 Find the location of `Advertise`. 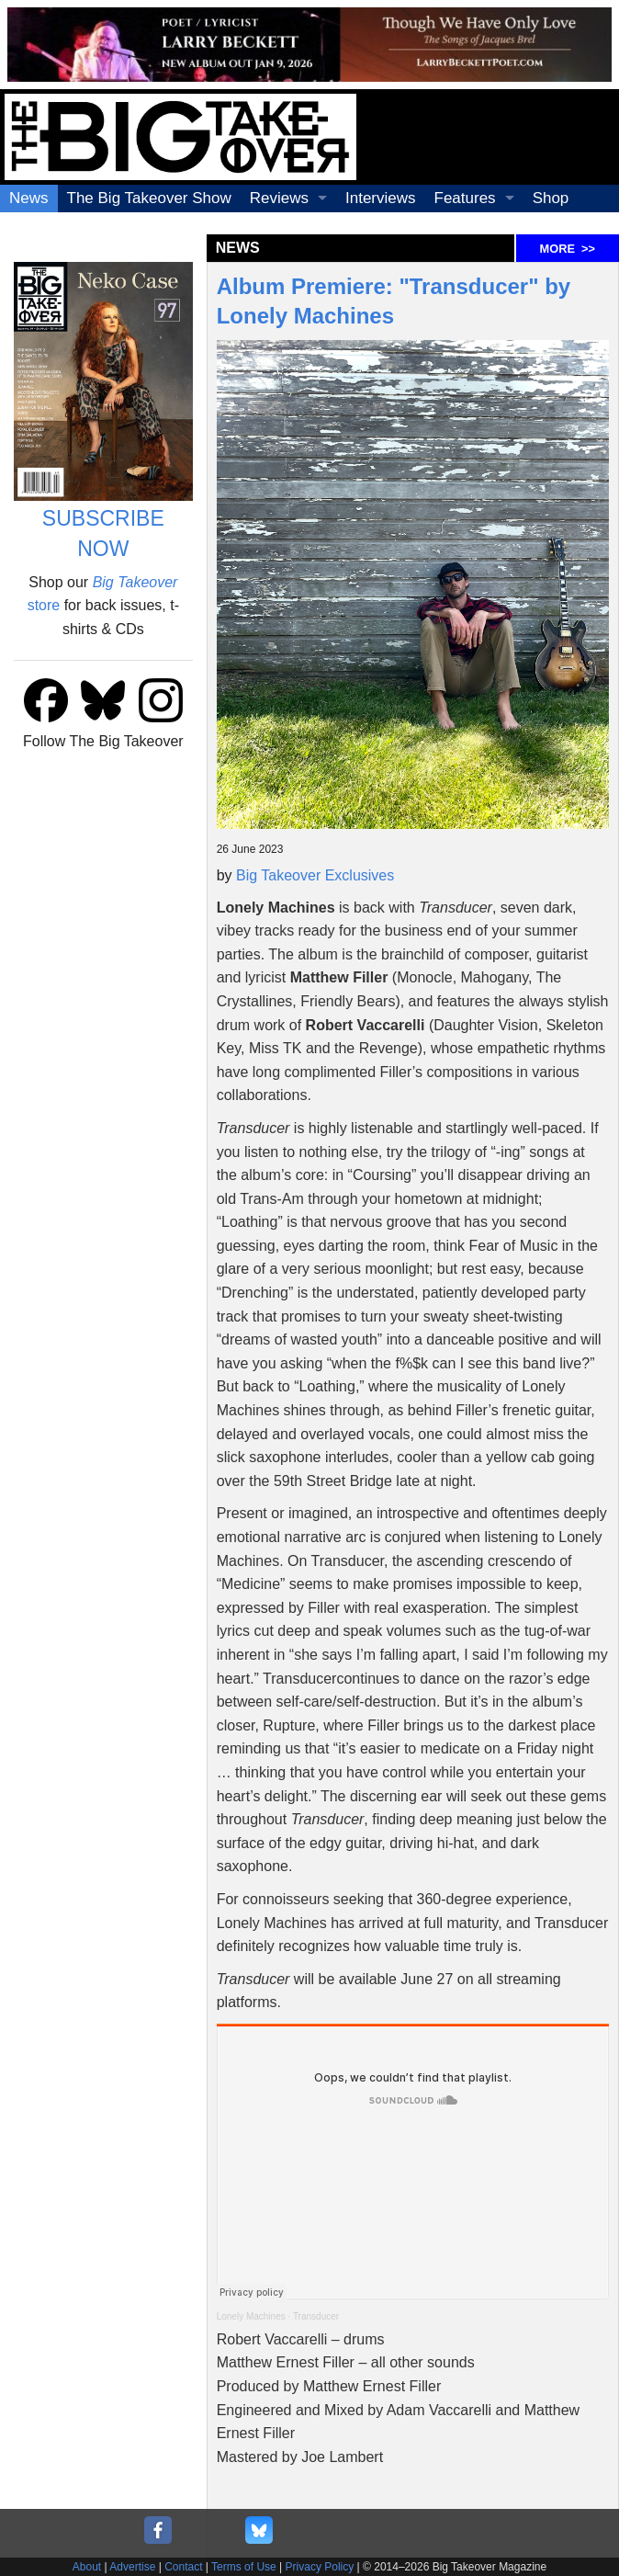

Advertise is located at coordinates (132, 2566).